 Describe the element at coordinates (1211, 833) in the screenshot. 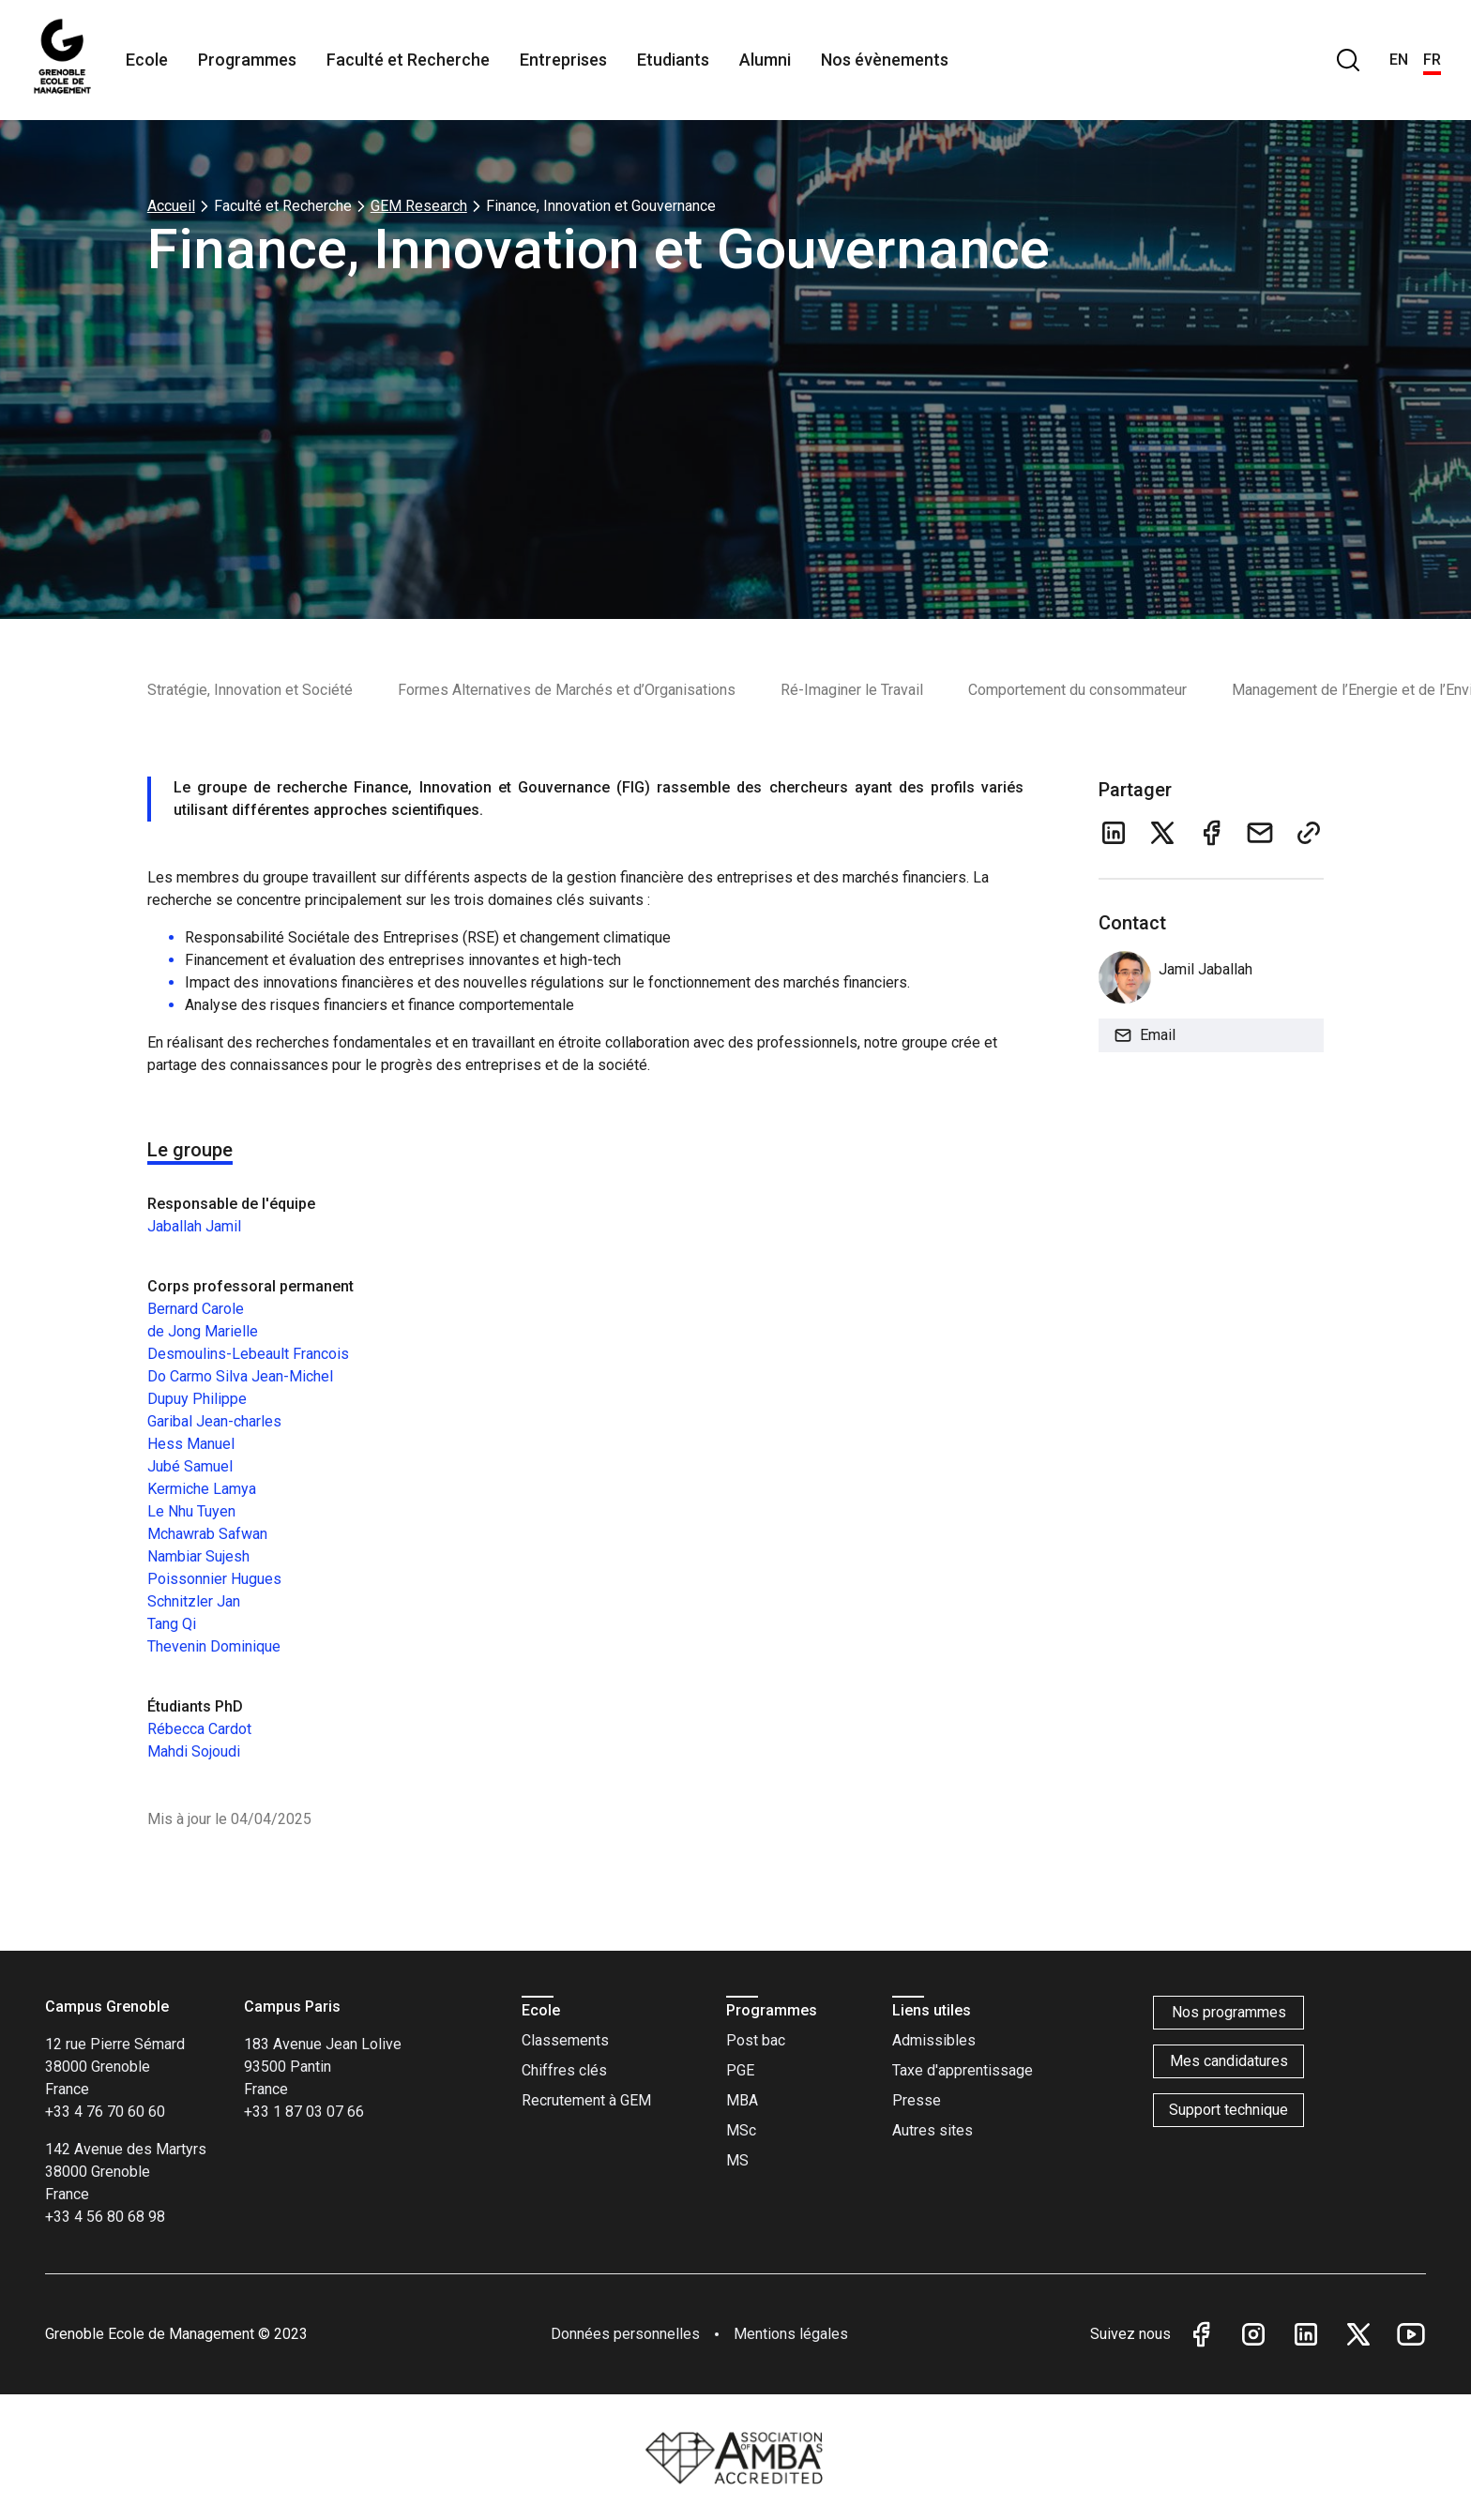

I see `[facebook]` at that location.